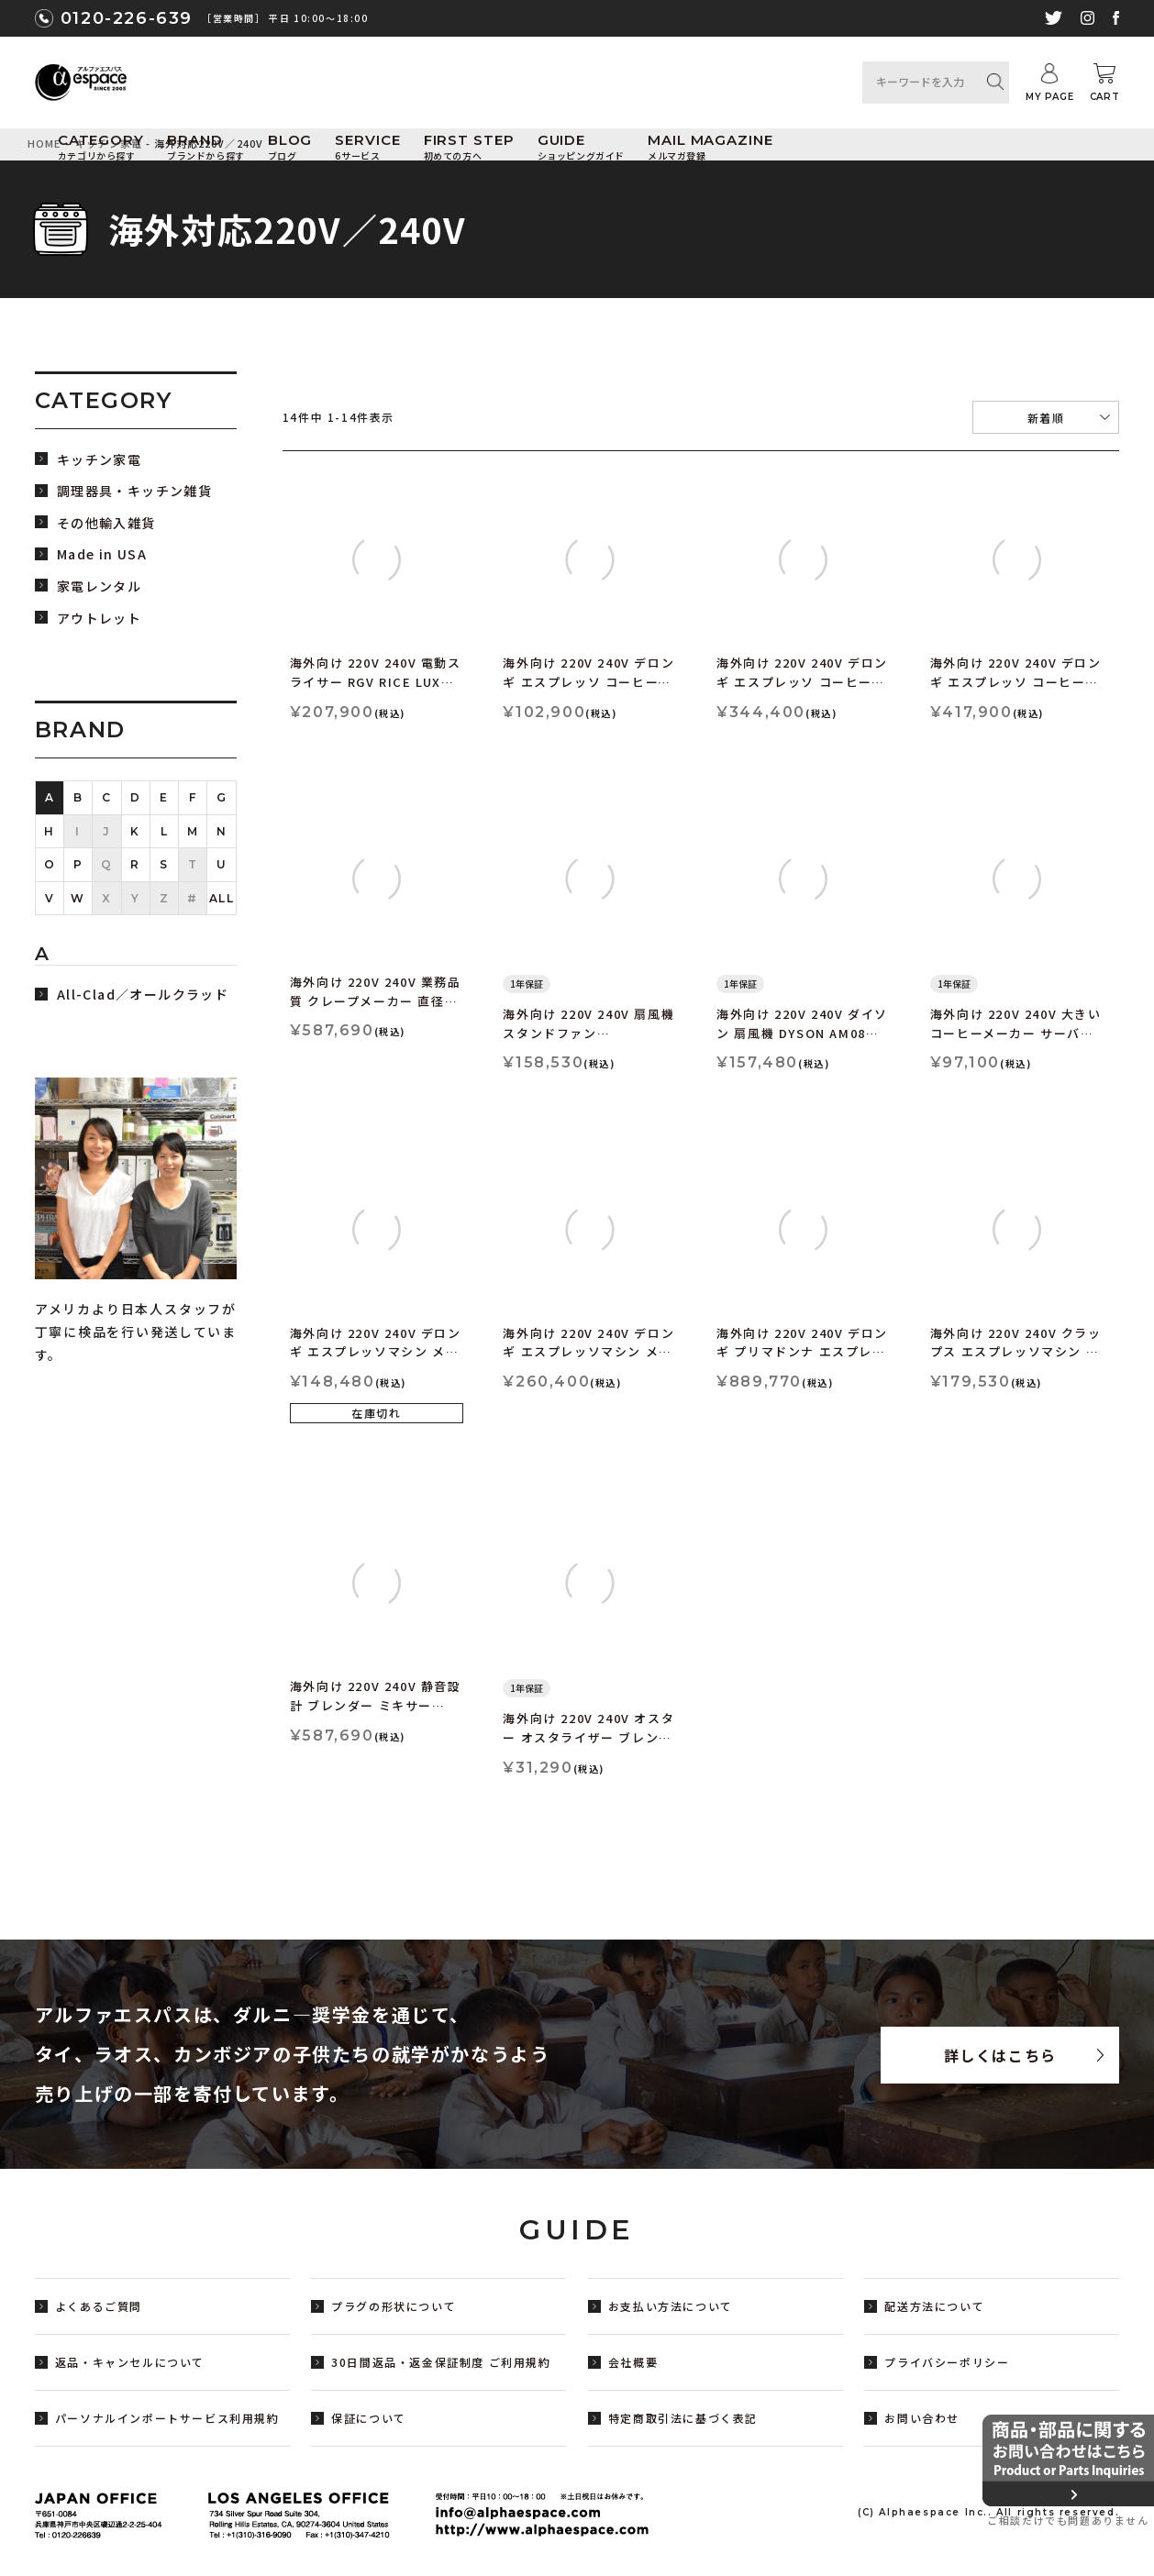  Describe the element at coordinates (946, 2362) in the screenshot. I see `プライバシーポリシー` at that location.